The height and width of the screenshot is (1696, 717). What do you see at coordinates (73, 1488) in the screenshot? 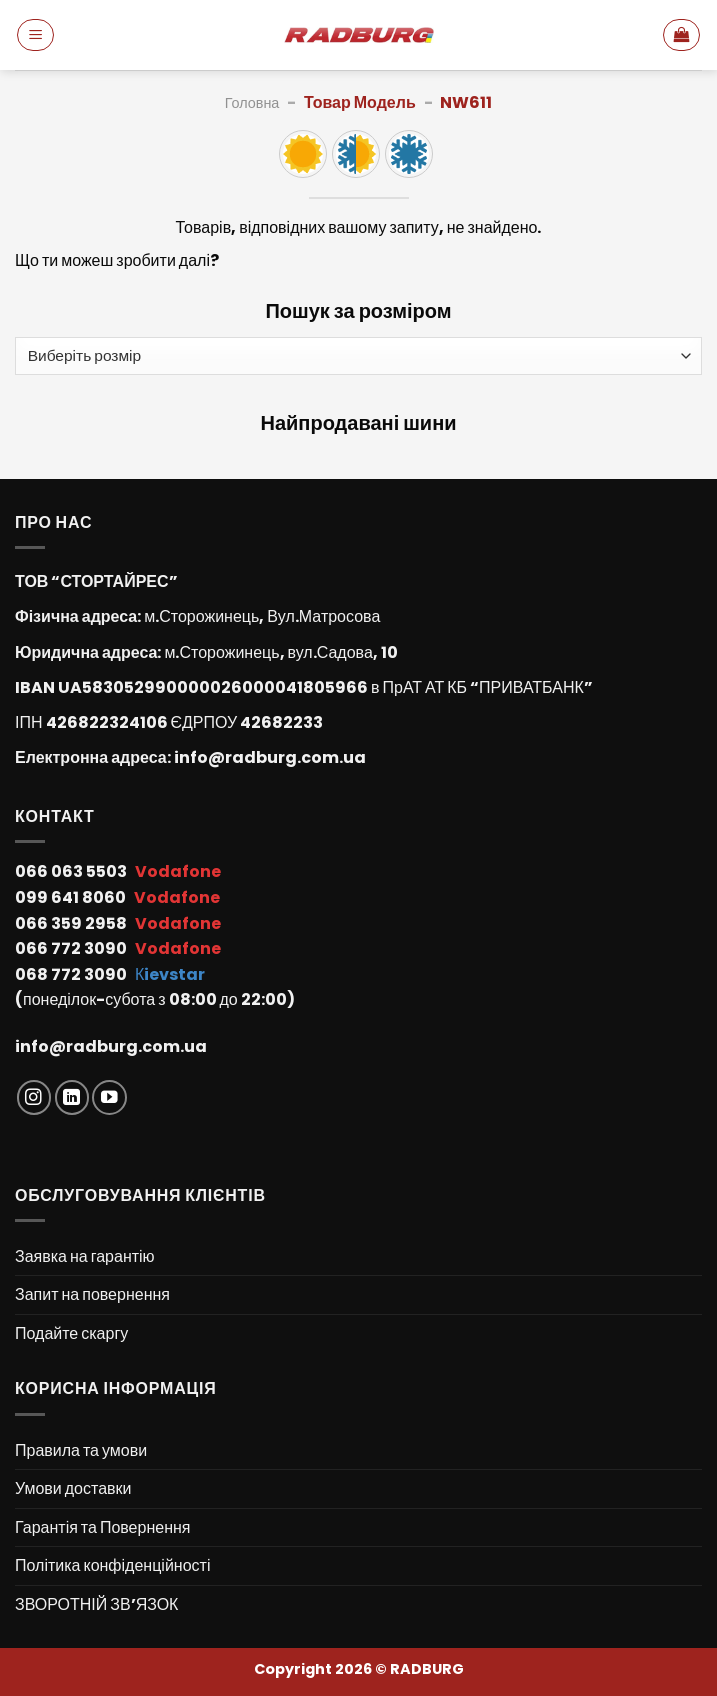
I see `Умови доставки` at bounding box center [73, 1488].